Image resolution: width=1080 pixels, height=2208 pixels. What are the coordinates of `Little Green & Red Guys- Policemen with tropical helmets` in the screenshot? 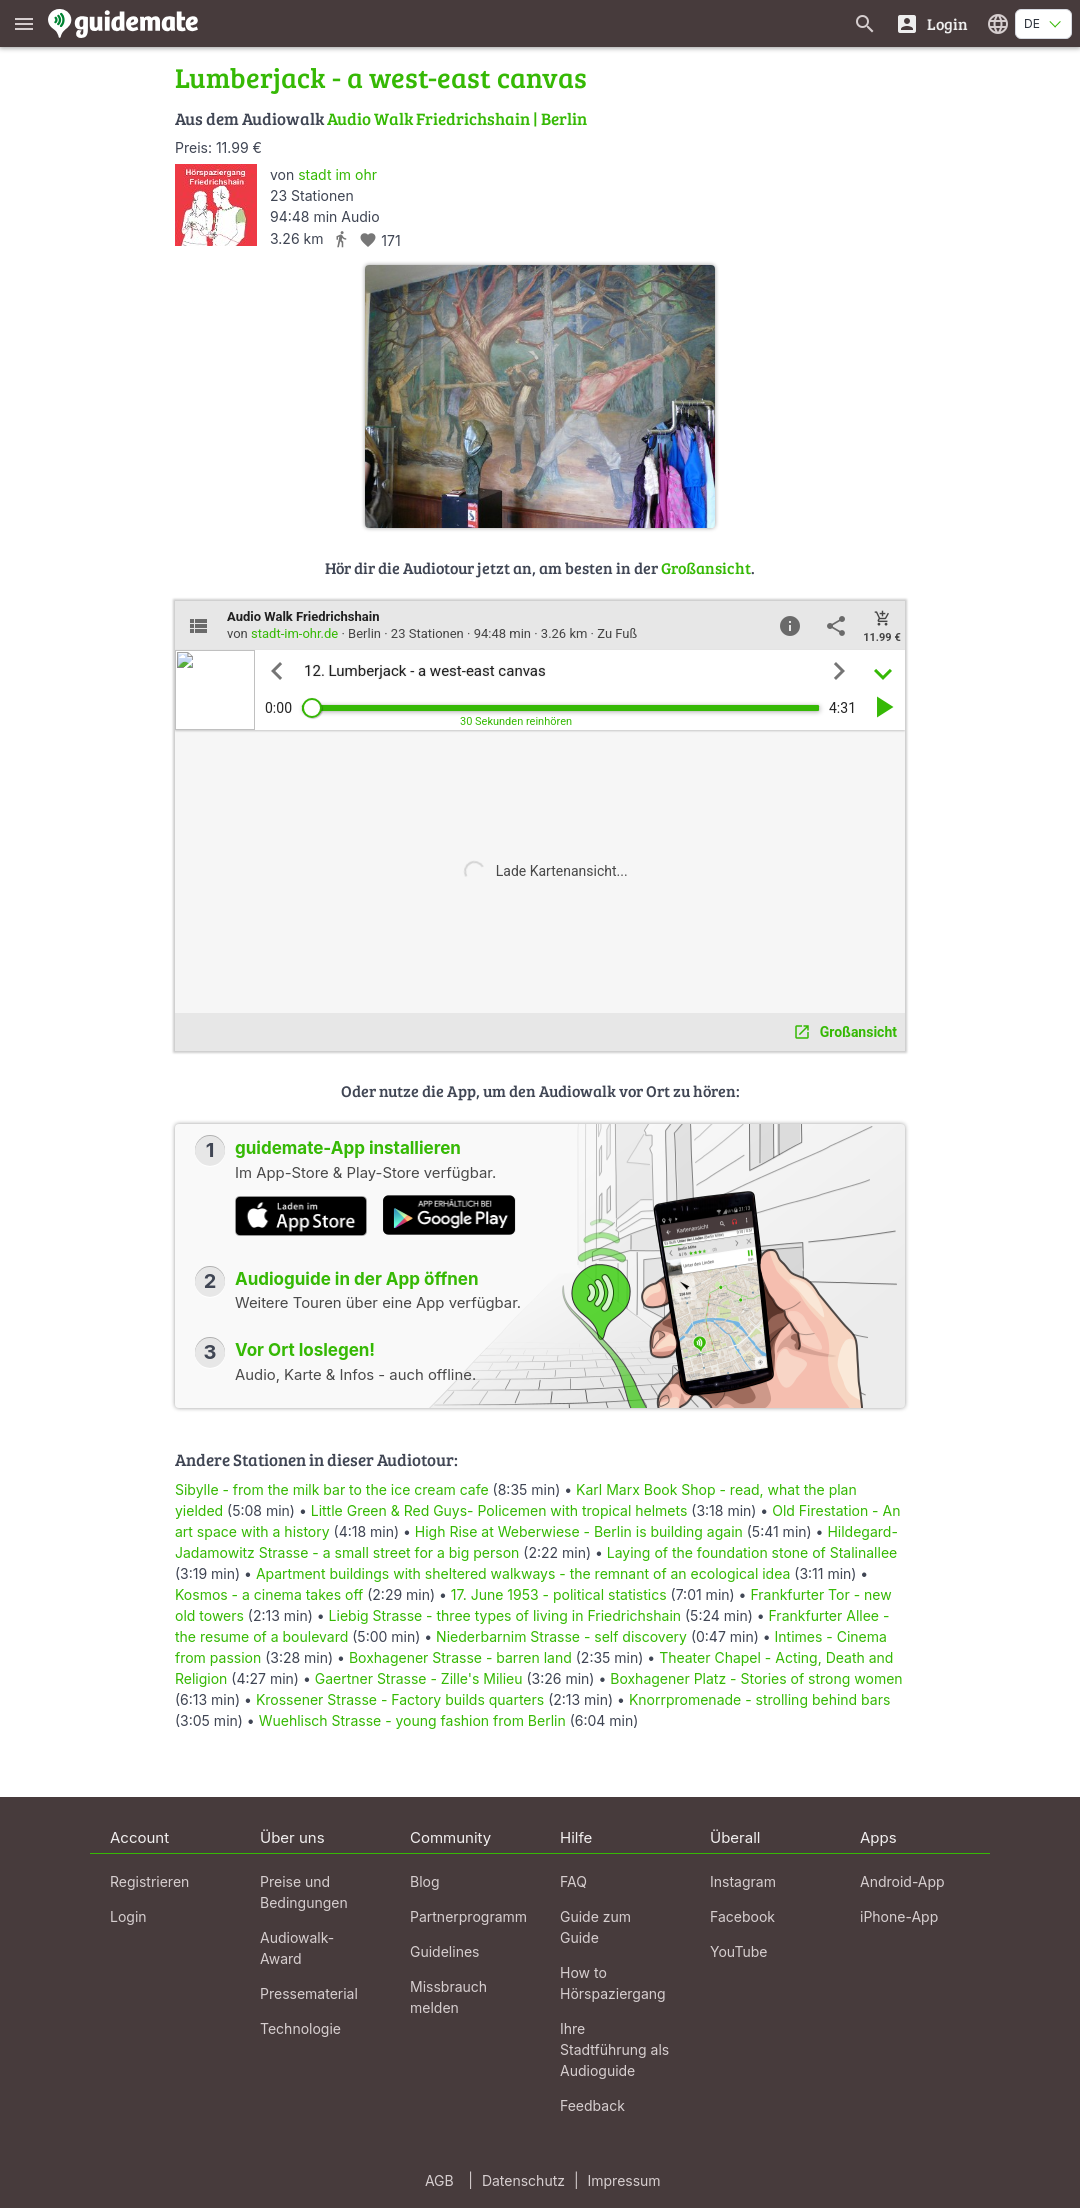 It's located at (499, 1510).